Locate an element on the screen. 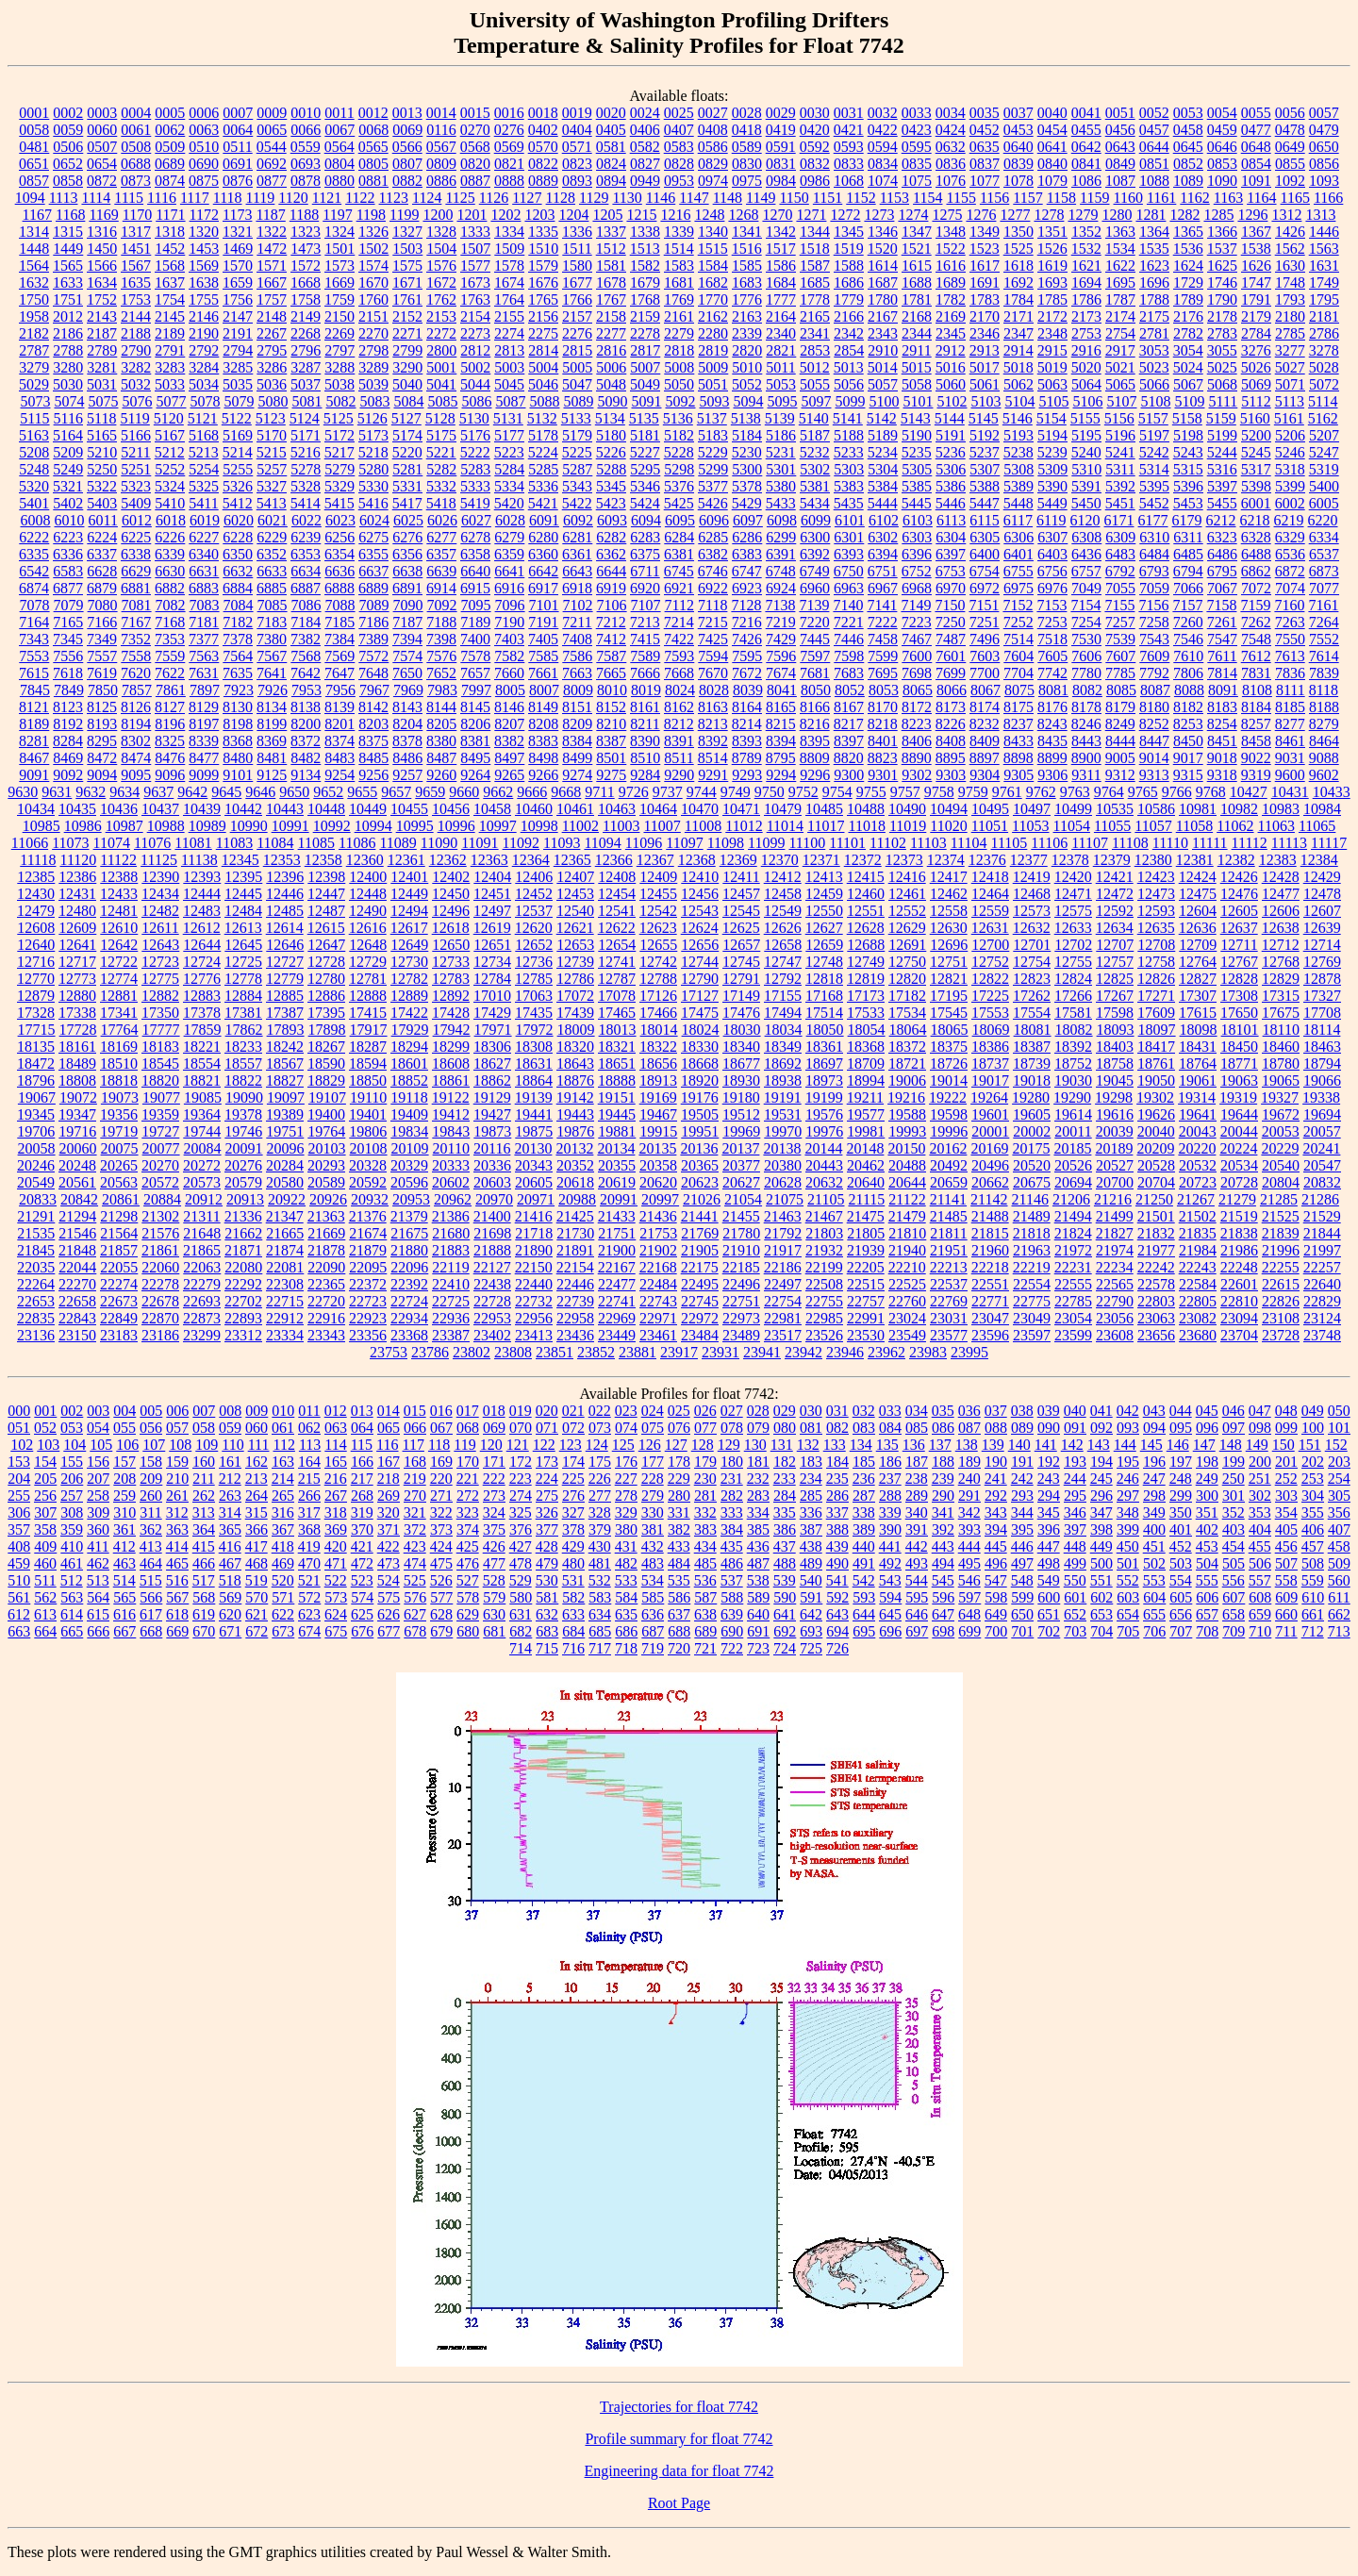  22231 is located at coordinates (1073, 1267).